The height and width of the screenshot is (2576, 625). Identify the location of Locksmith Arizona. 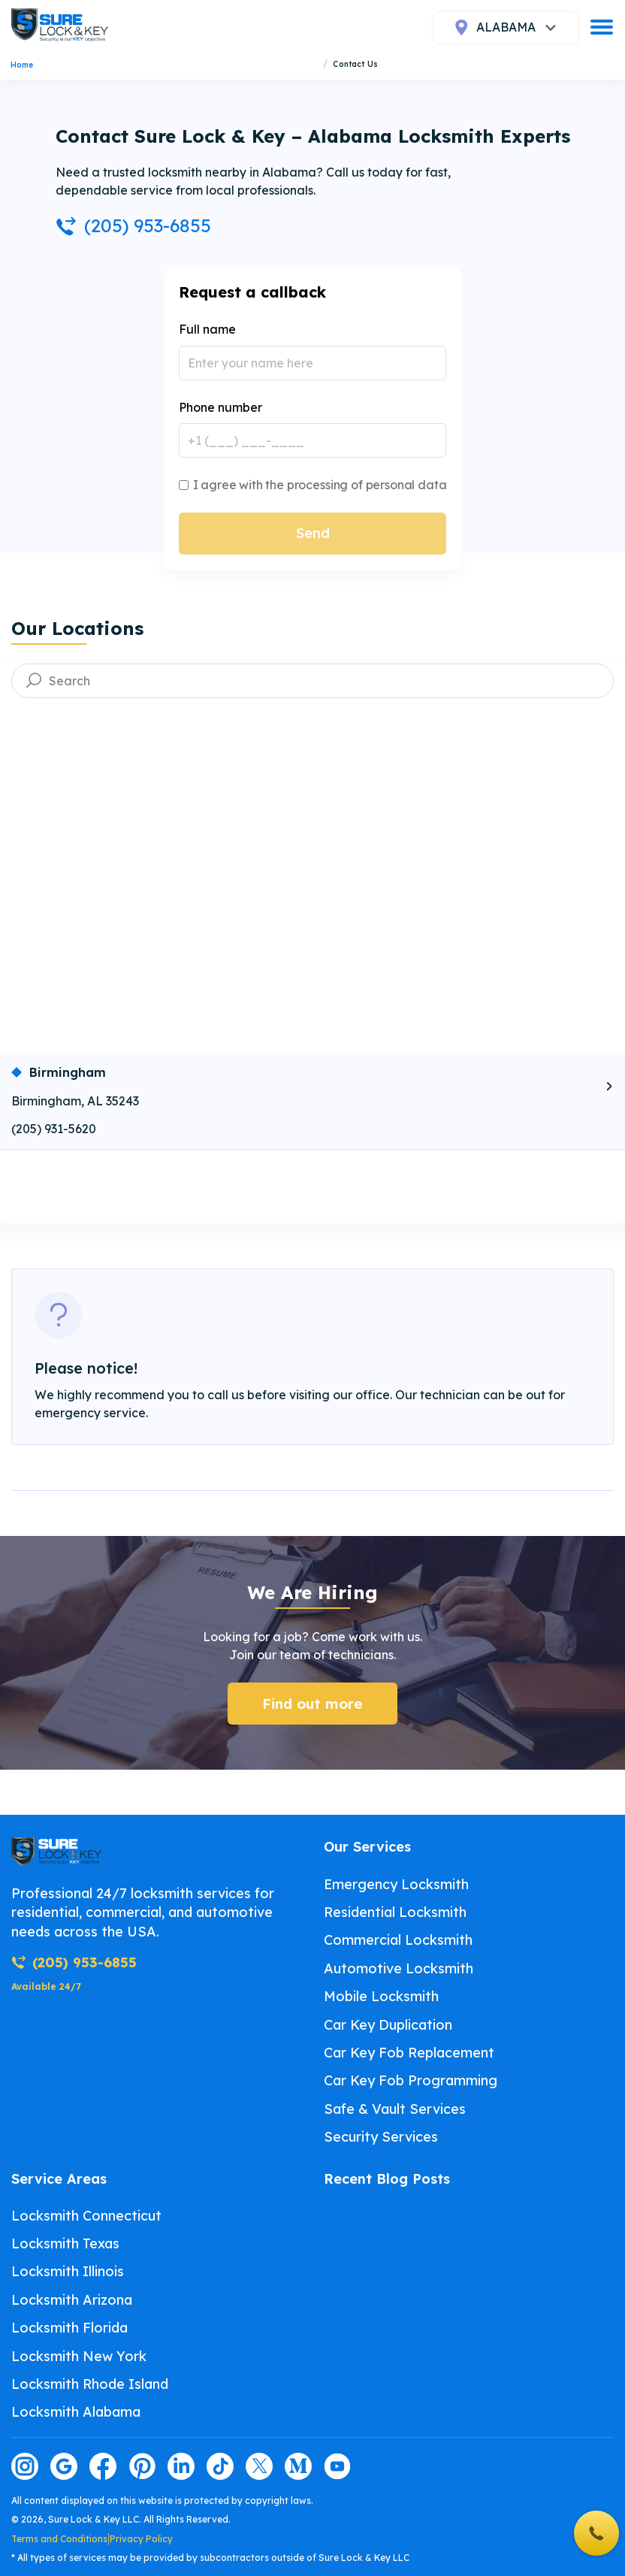
(71, 2299).